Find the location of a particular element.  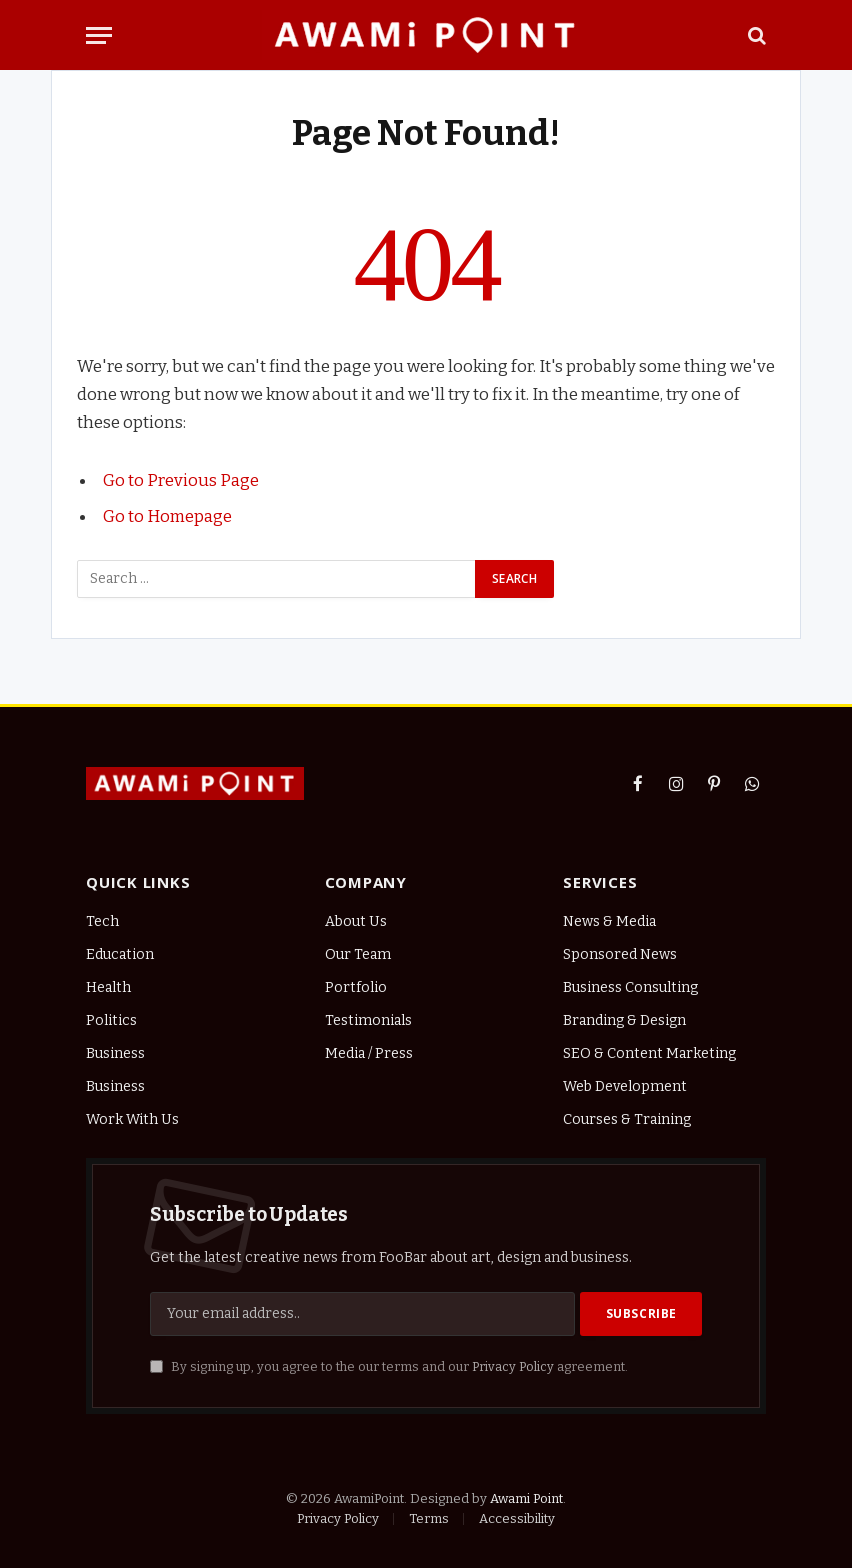

By signing up, you agree to the our terms and our agreement. is located at coordinates (389, 1366).